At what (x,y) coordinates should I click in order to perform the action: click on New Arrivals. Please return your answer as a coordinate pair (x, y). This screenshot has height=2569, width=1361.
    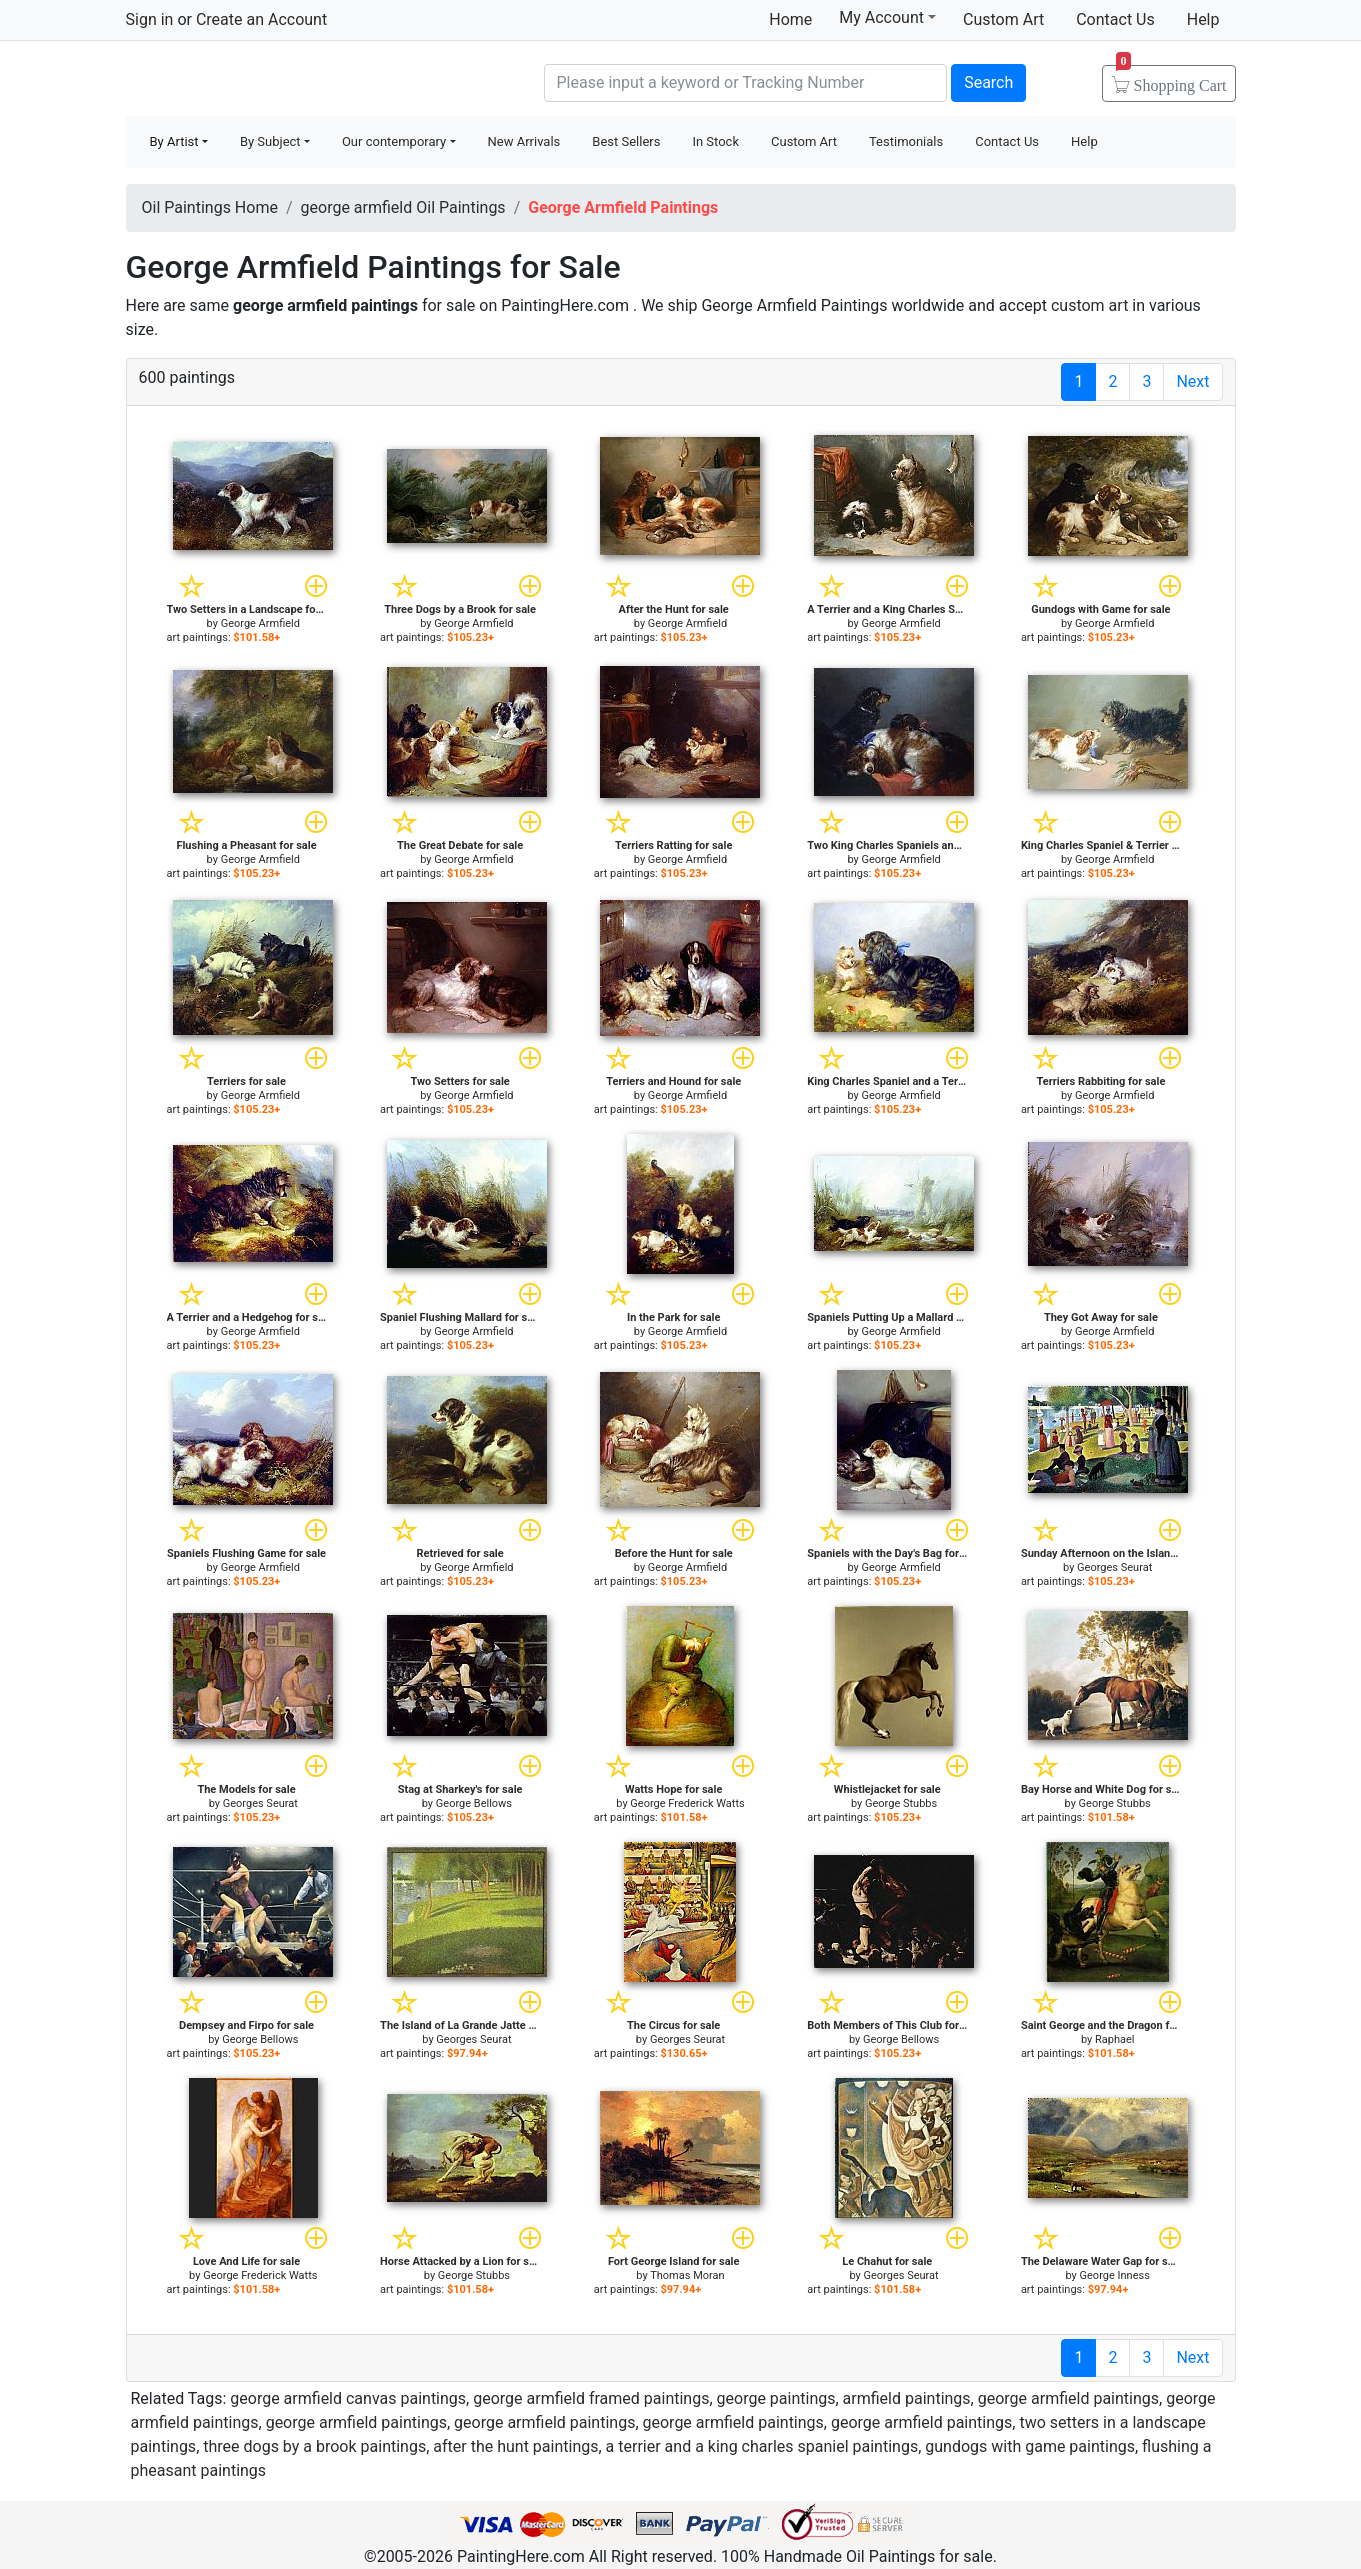
    Looking at the image, I should click on (524, 141).